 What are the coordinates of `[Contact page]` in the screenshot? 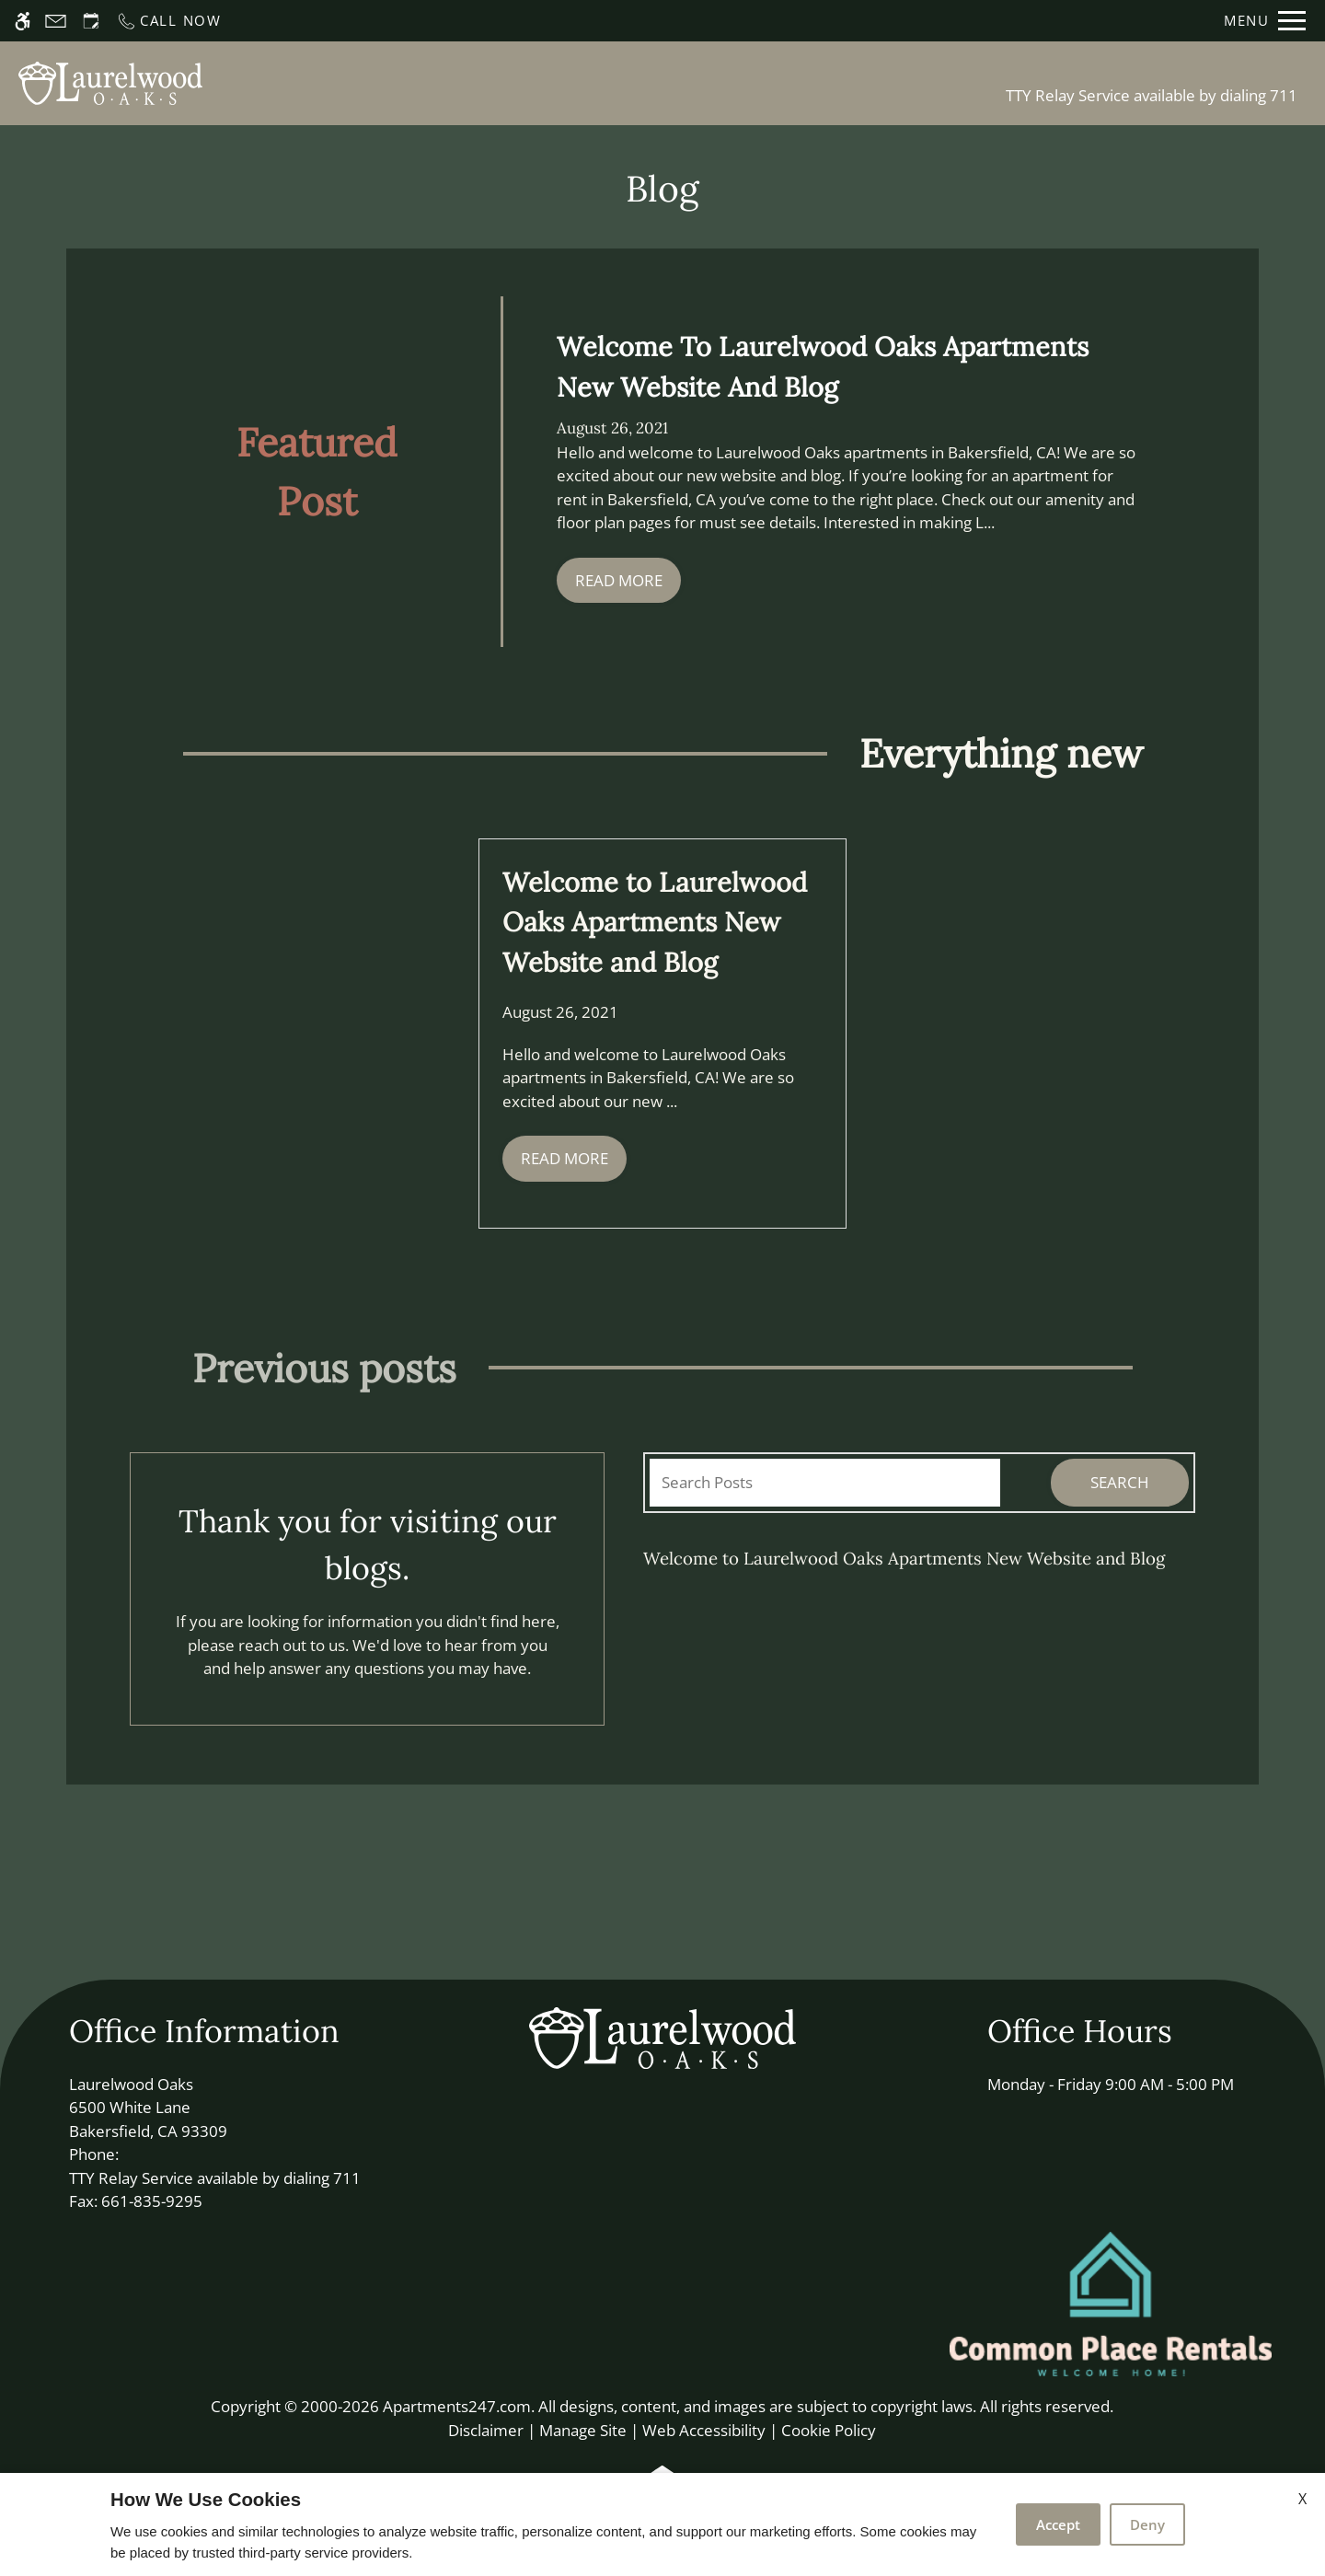 It's located at (56, 21).